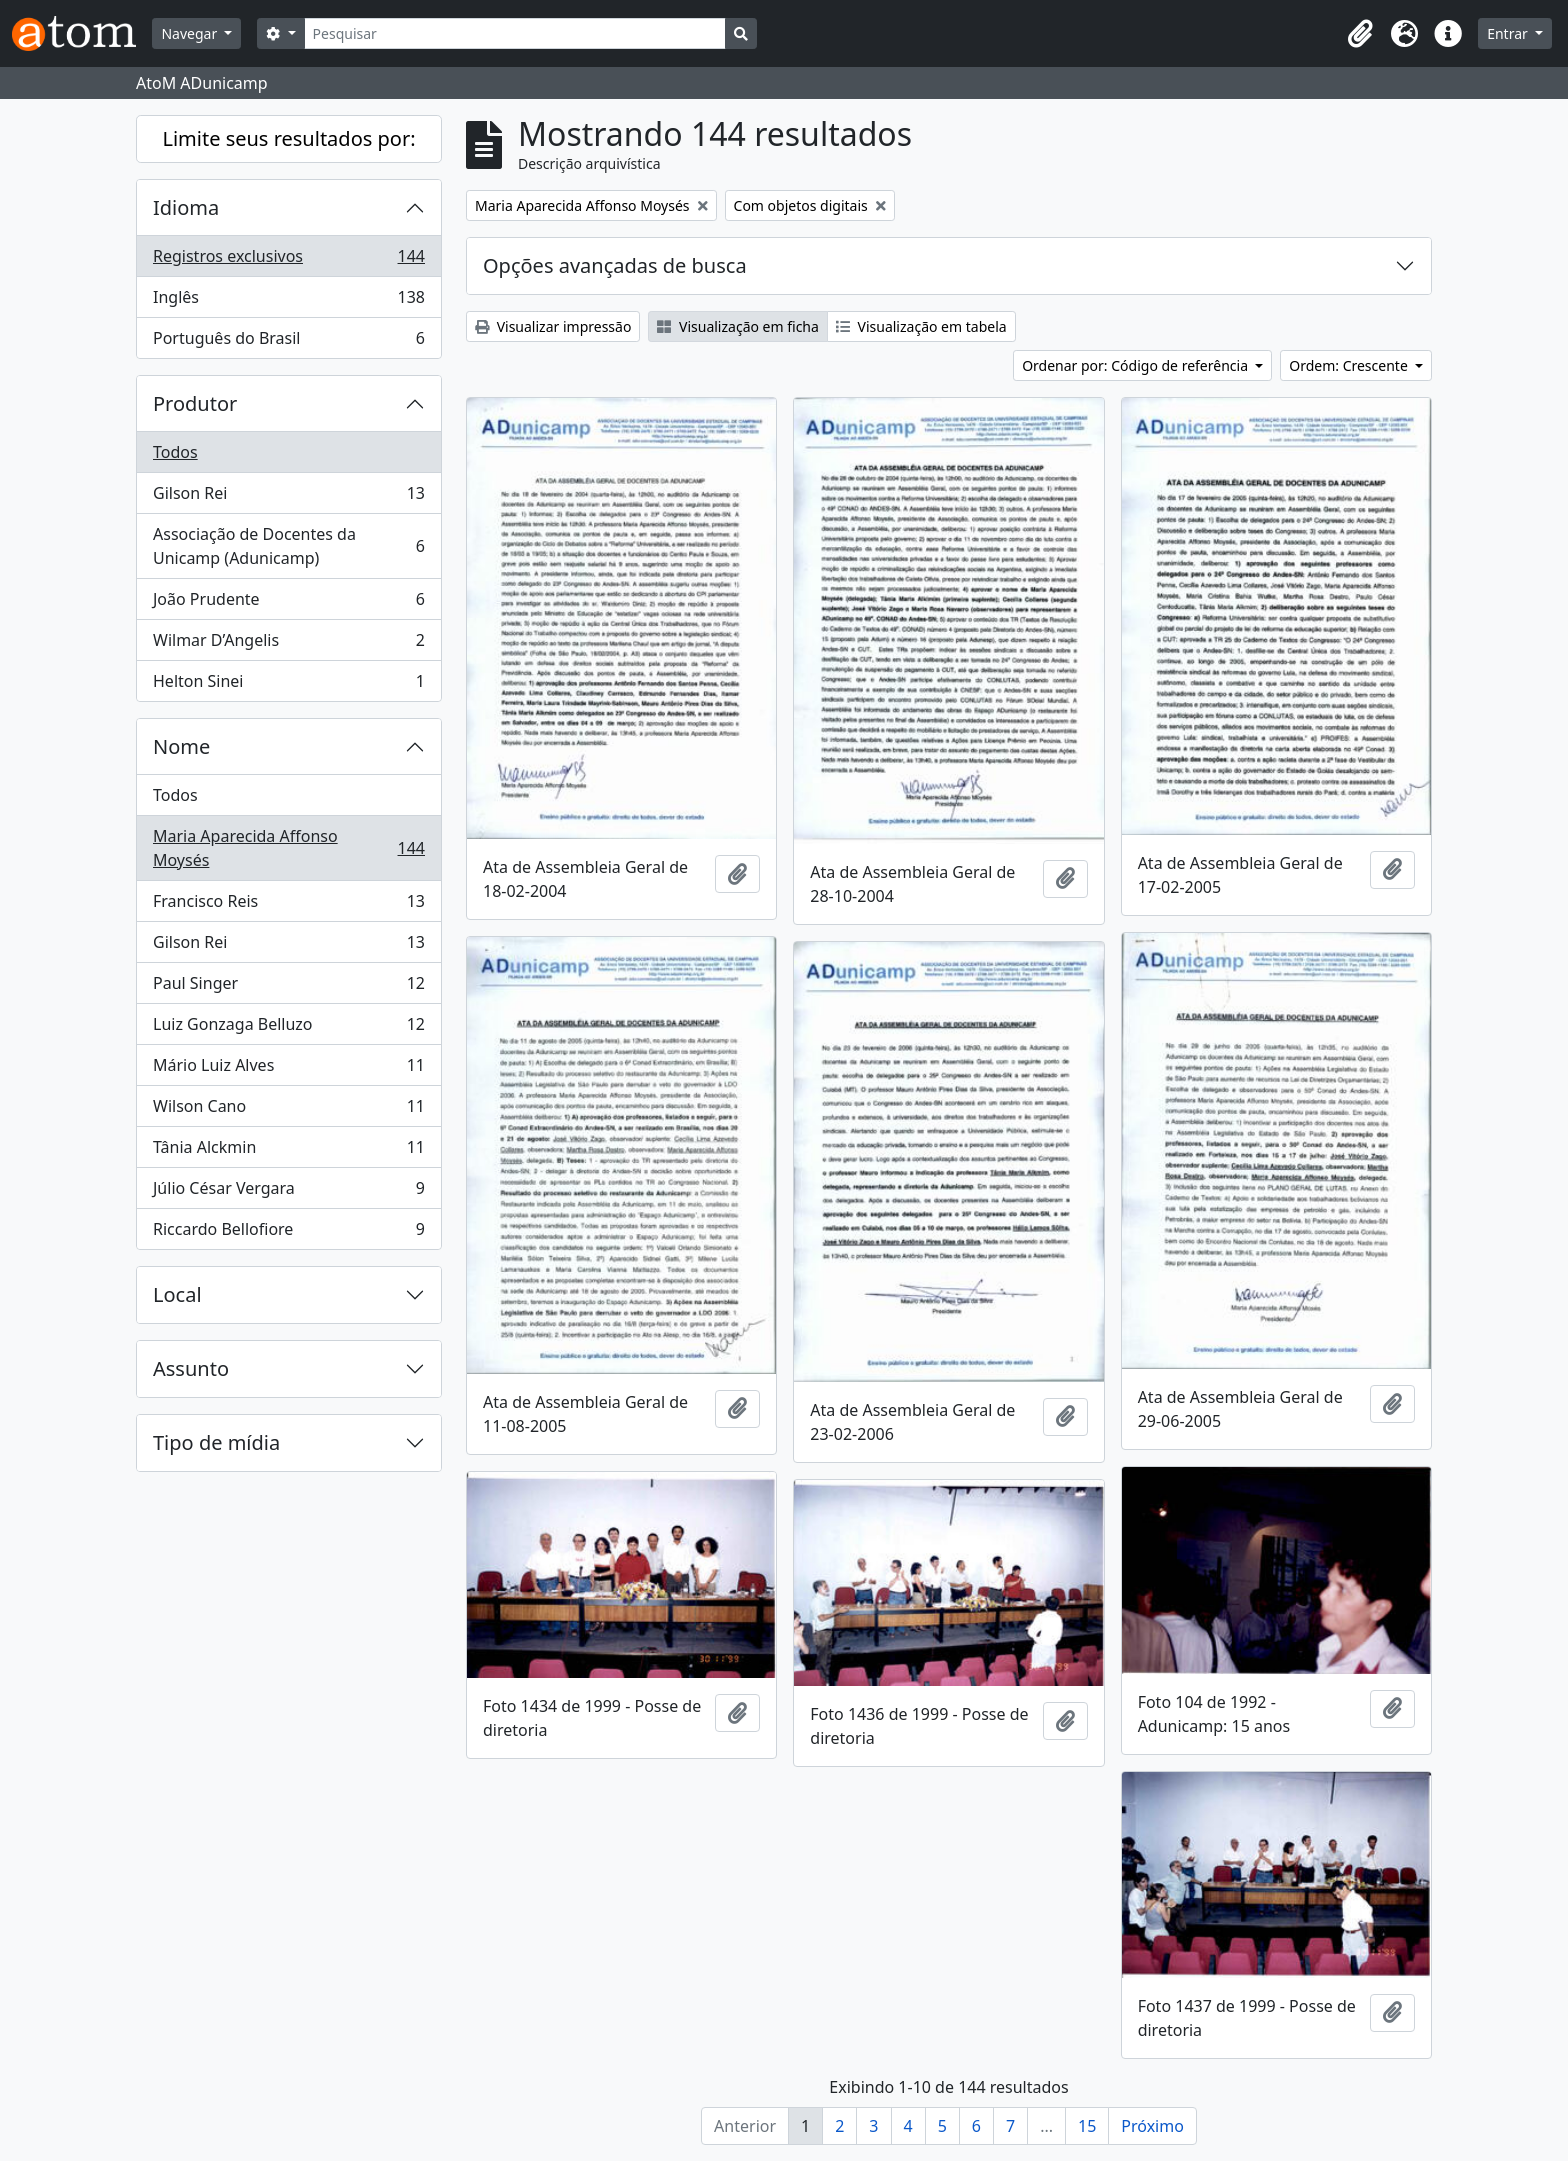  Describe the element at coordinates (288, 1192) in the screenshot. I see `Júlio César Vergara` at that location.